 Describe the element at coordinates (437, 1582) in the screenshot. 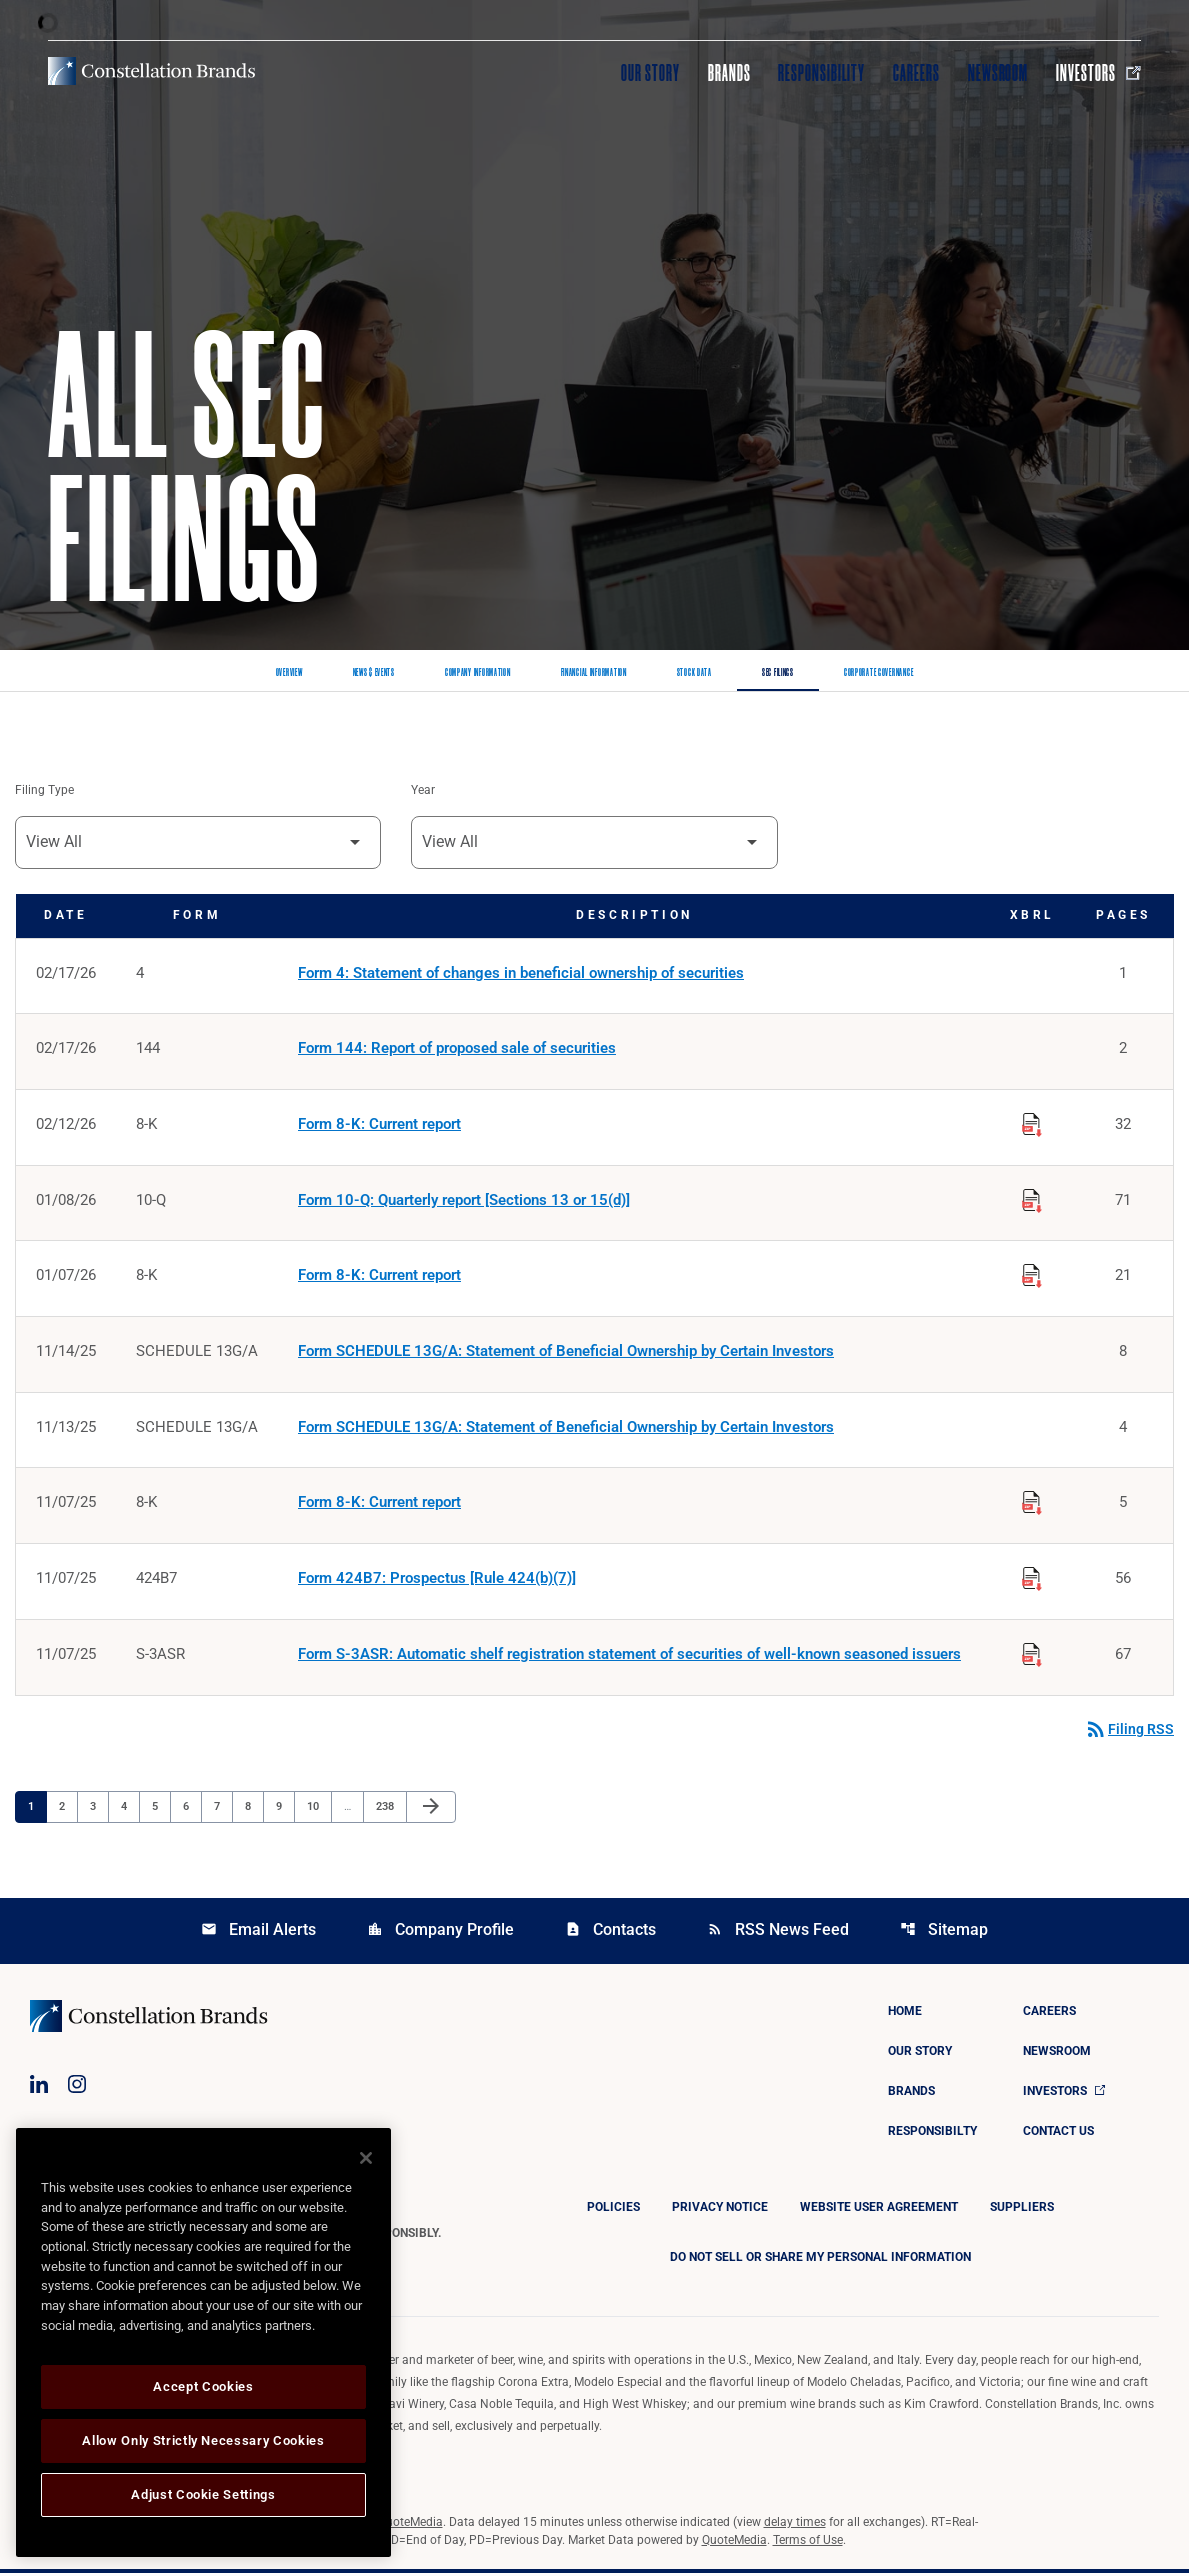

I see `Form 424B7: Prospectus [Rule 424(b)(7)] [Form 424B7: Prospectus [Rule 424(b)(7)] published 11/07/25]` at that location.